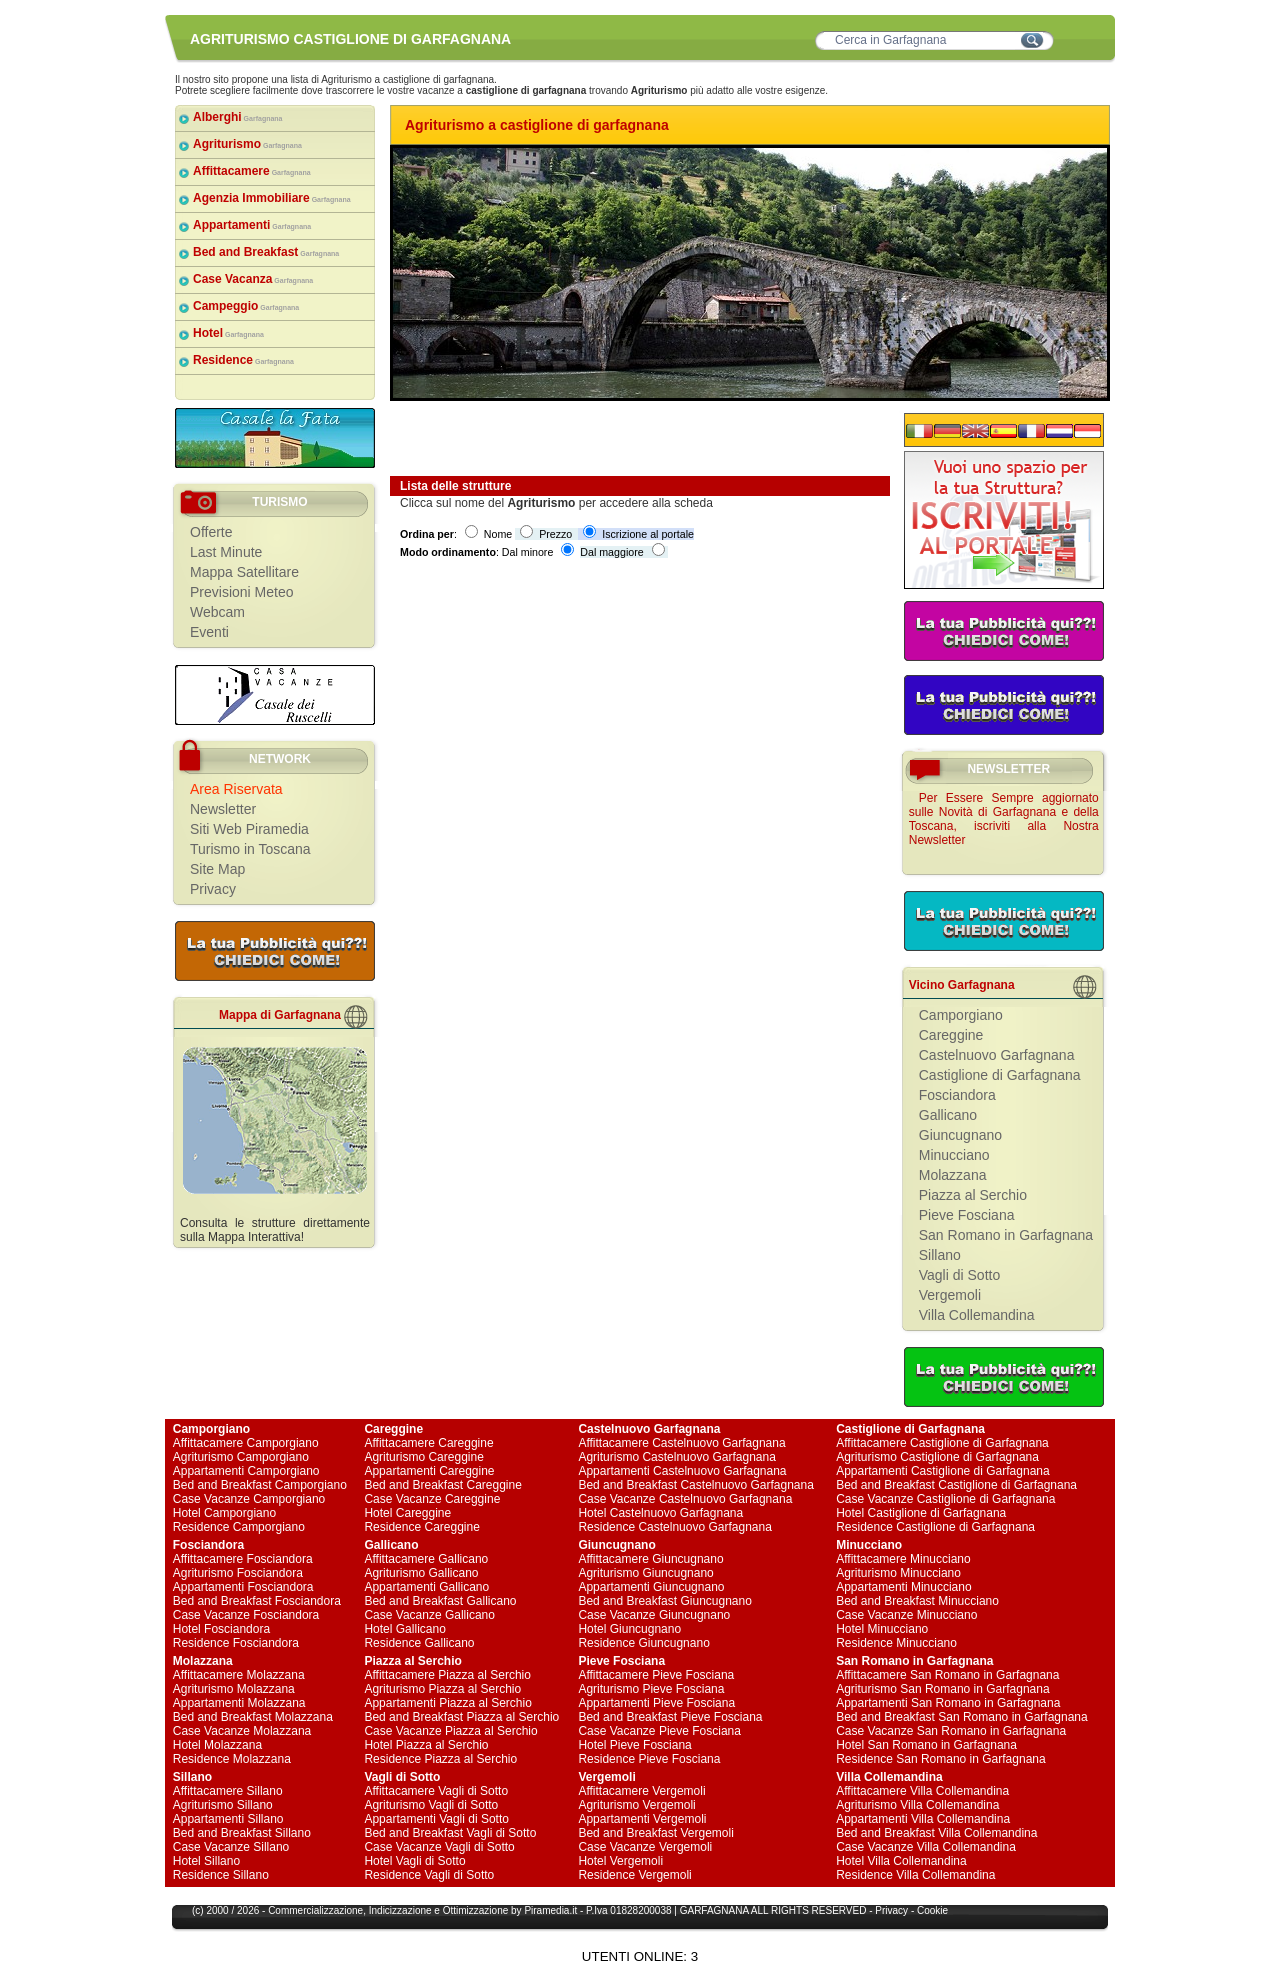 This screenshot has height=1980, width=1280. Describe the element at coordinates (634, 1875) in the screenshot. I see `Residence Vergemoli` at that location.